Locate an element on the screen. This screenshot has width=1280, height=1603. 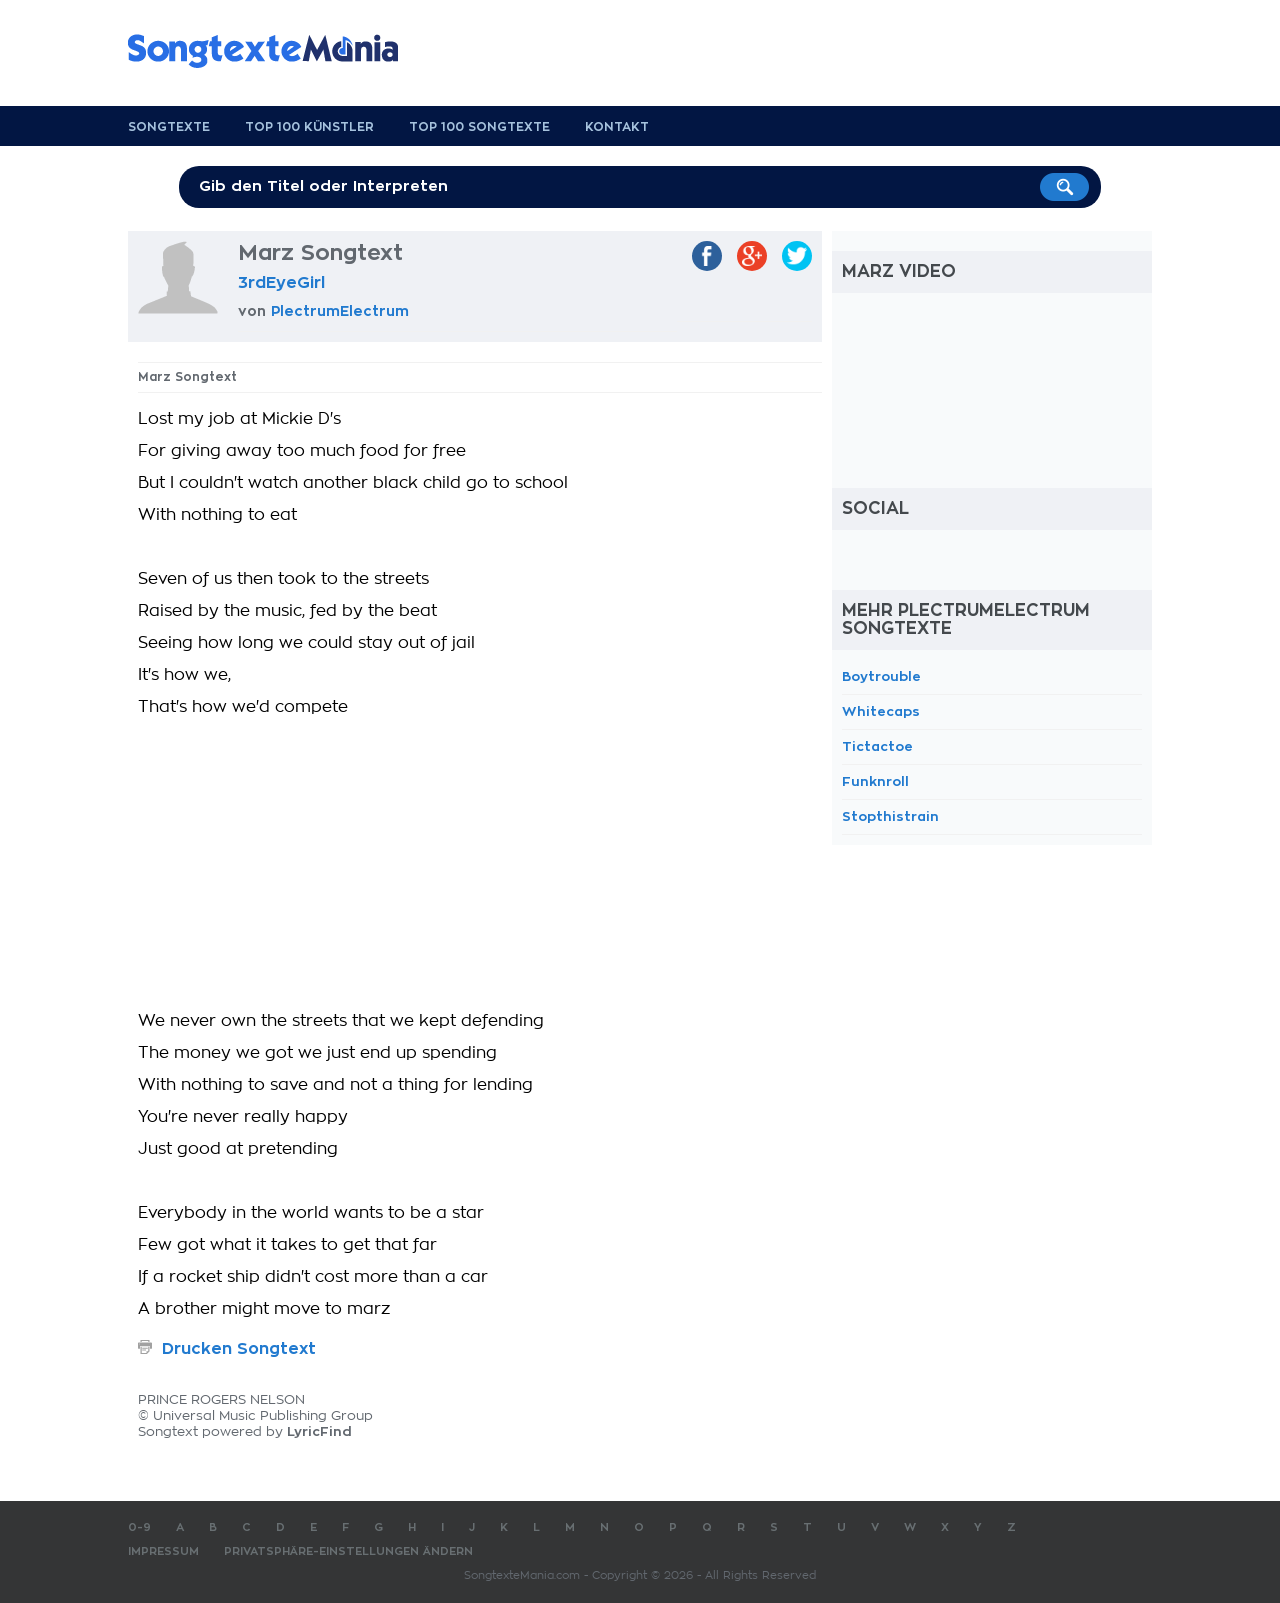
Tictactoe is located at coordinates (877, 746).